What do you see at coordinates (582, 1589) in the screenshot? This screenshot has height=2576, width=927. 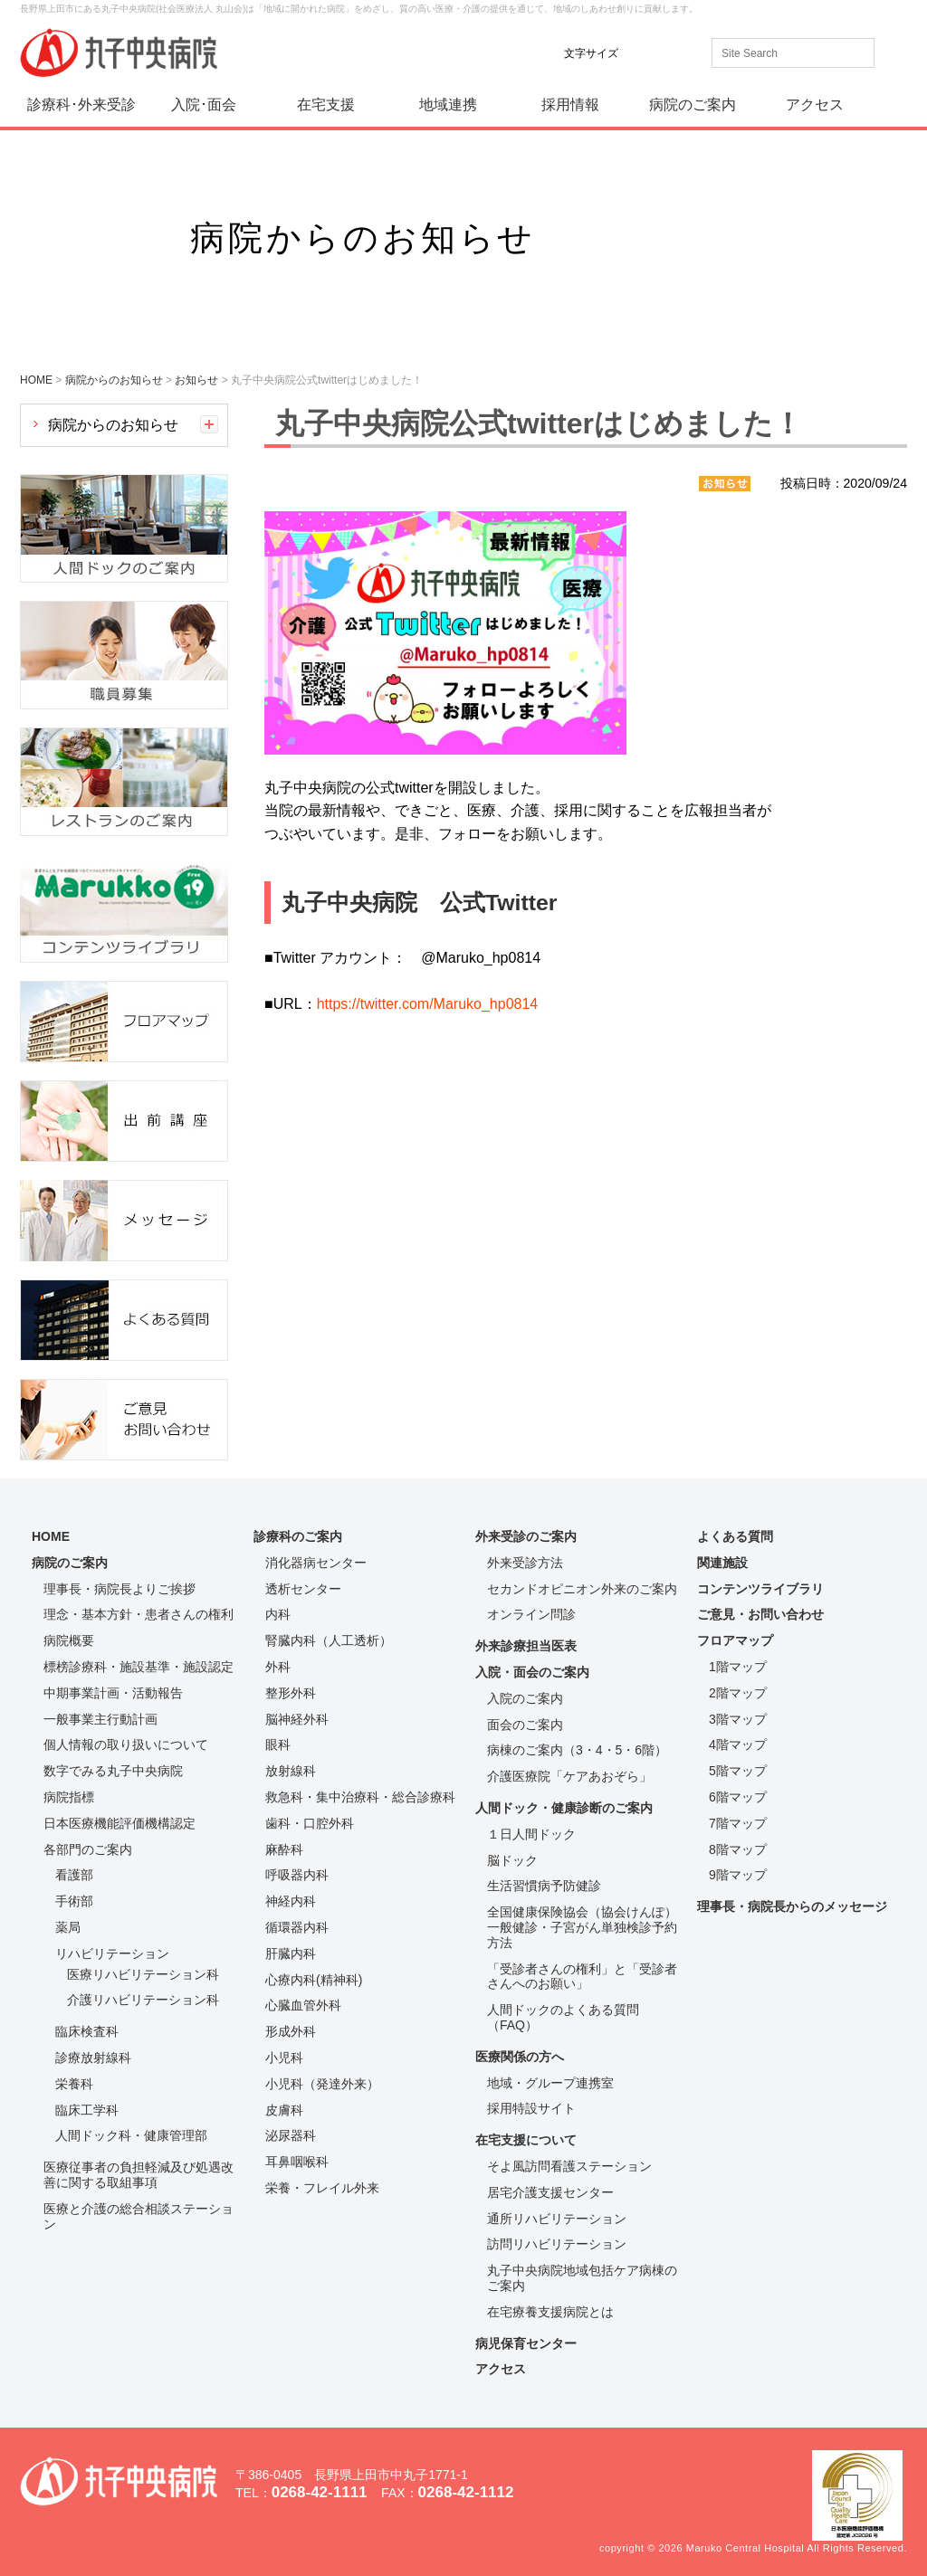 I see `セカンドオピニオン外来のご案内` at bounding box center [582, 1589].